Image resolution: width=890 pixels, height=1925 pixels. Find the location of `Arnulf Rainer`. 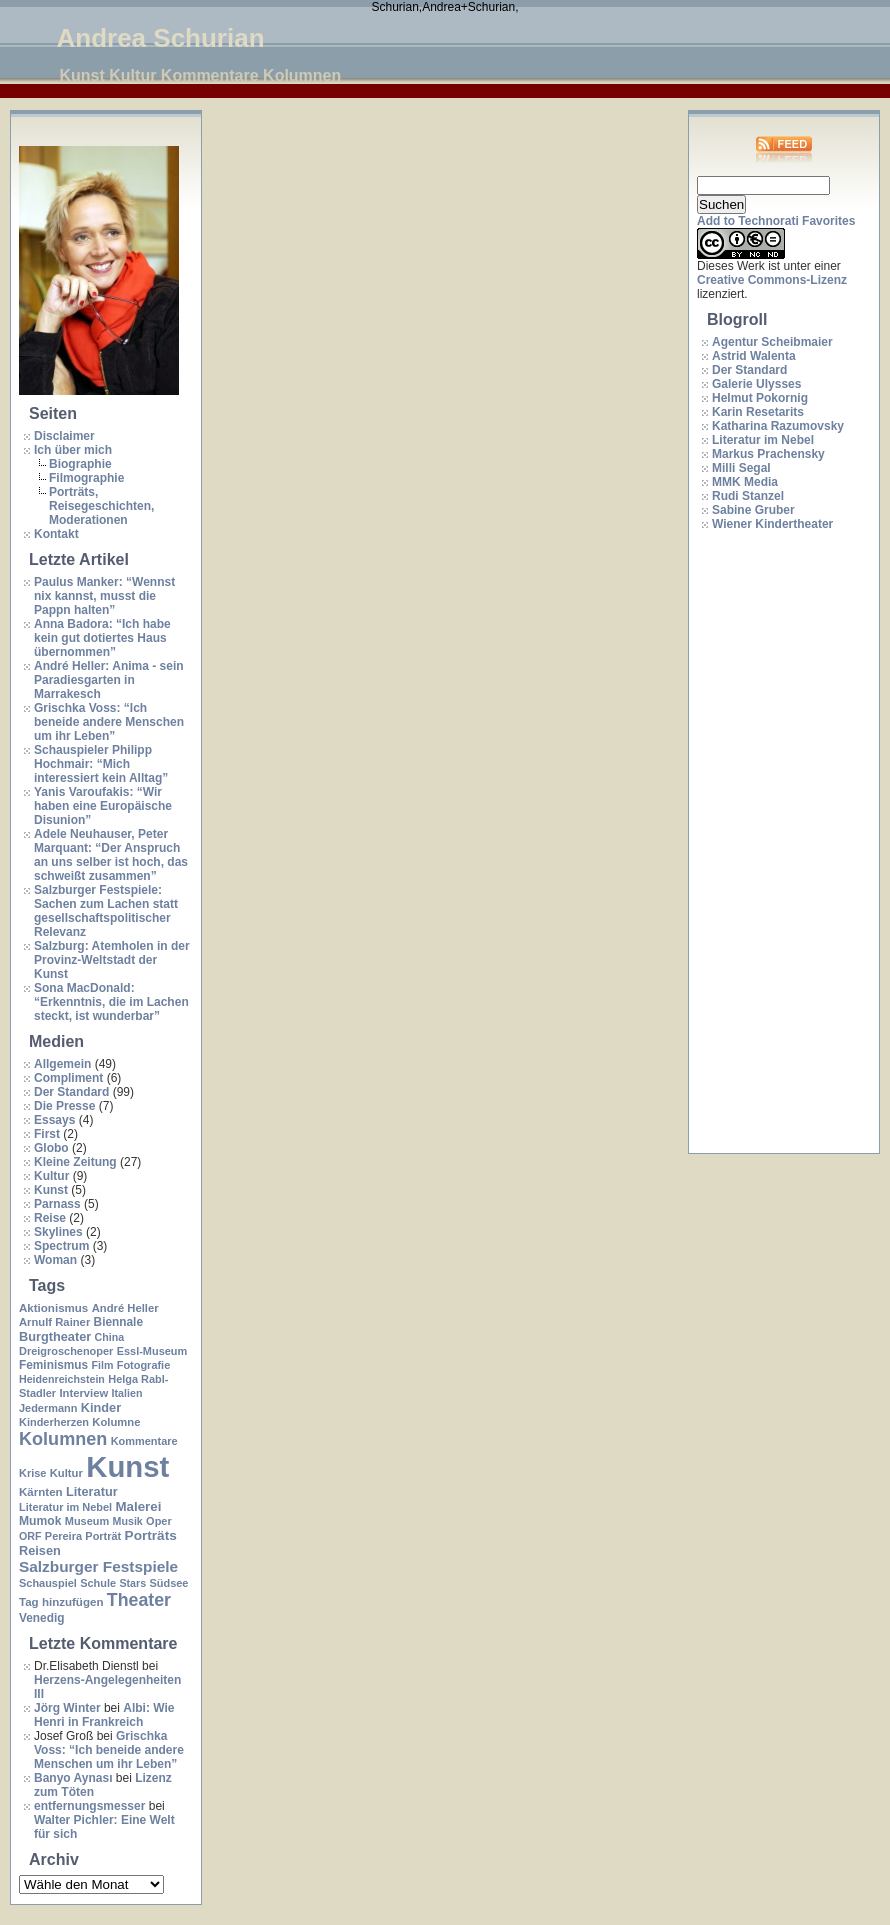

Arnulf Rainer is located at coordinates (54, 1322).